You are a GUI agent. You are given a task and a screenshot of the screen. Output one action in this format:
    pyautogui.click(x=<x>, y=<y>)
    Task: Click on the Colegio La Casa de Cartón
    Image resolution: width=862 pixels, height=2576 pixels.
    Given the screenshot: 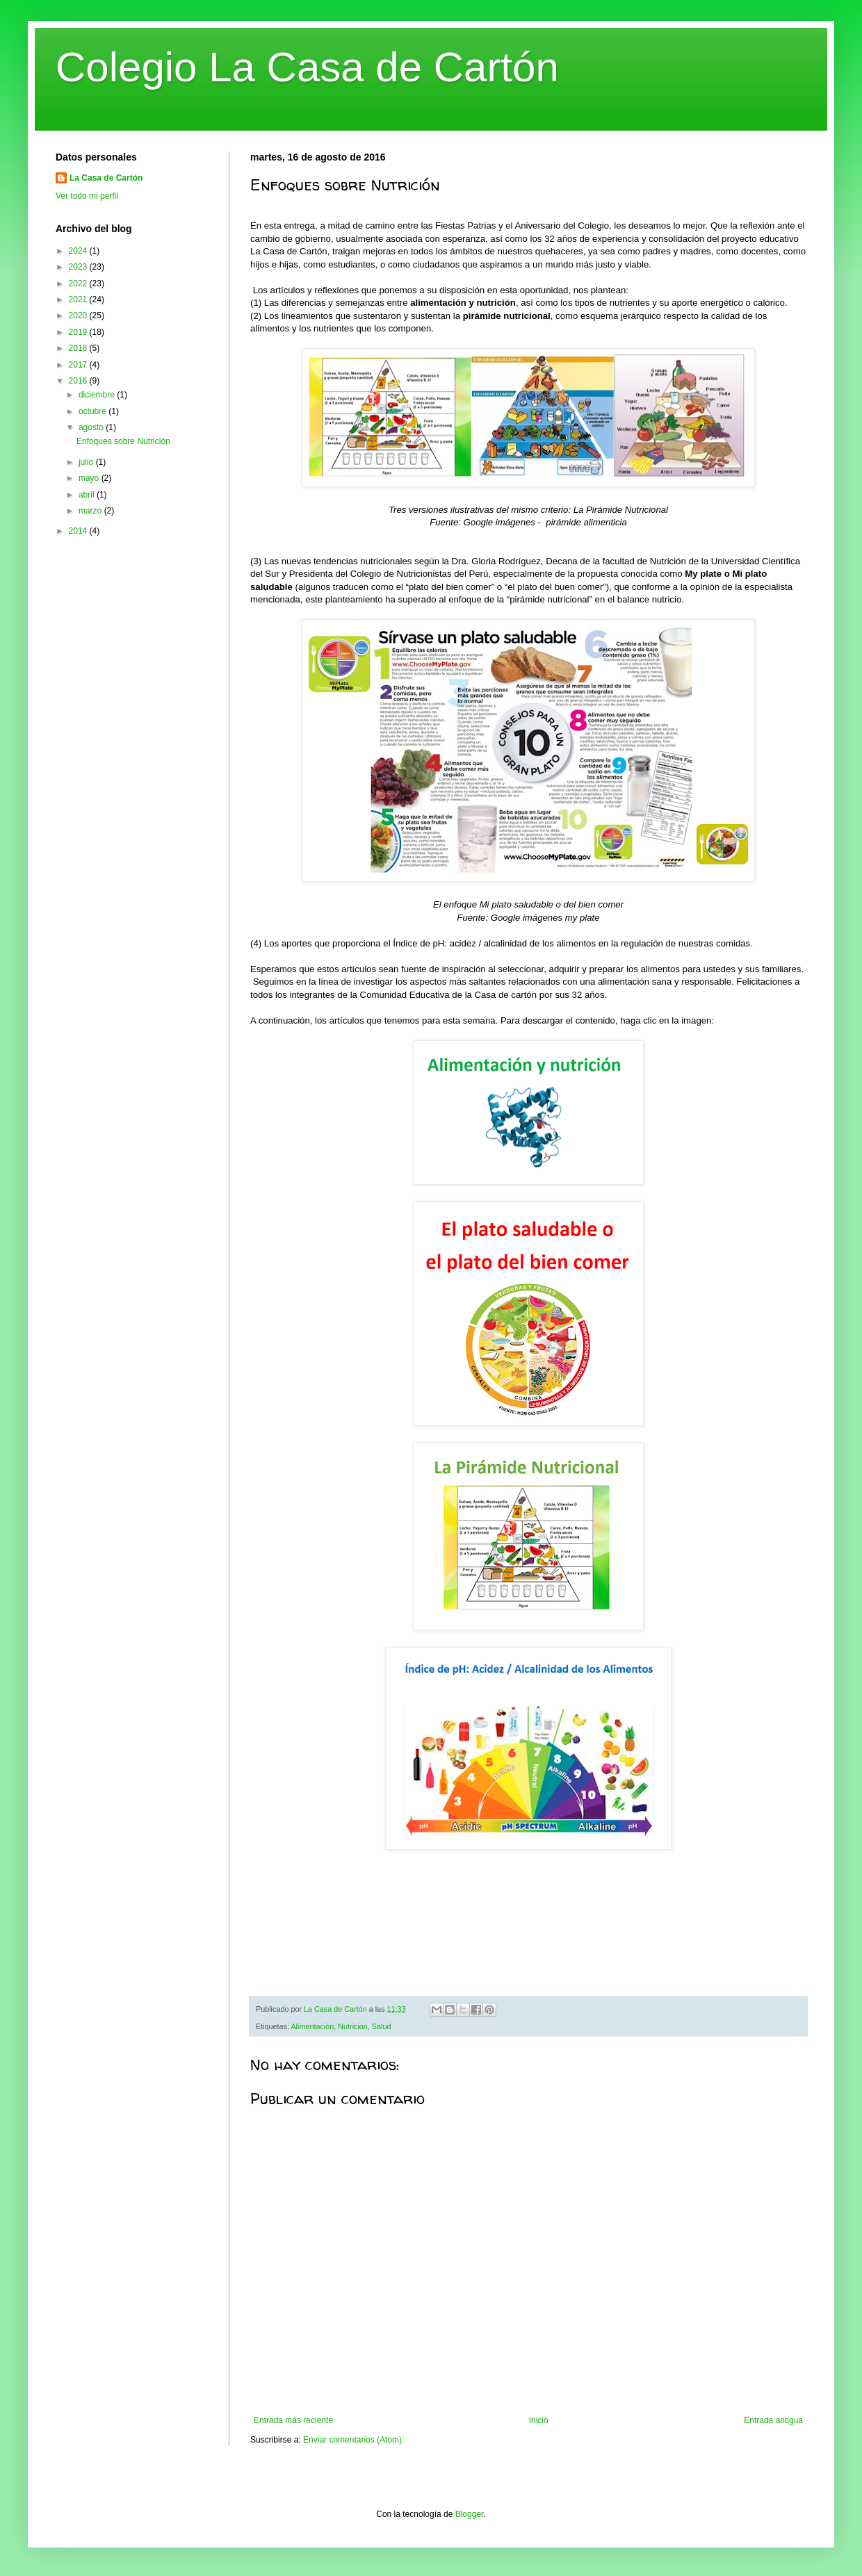 What is the action you would take?
    pyautogui.click(x=307, y=67)
    